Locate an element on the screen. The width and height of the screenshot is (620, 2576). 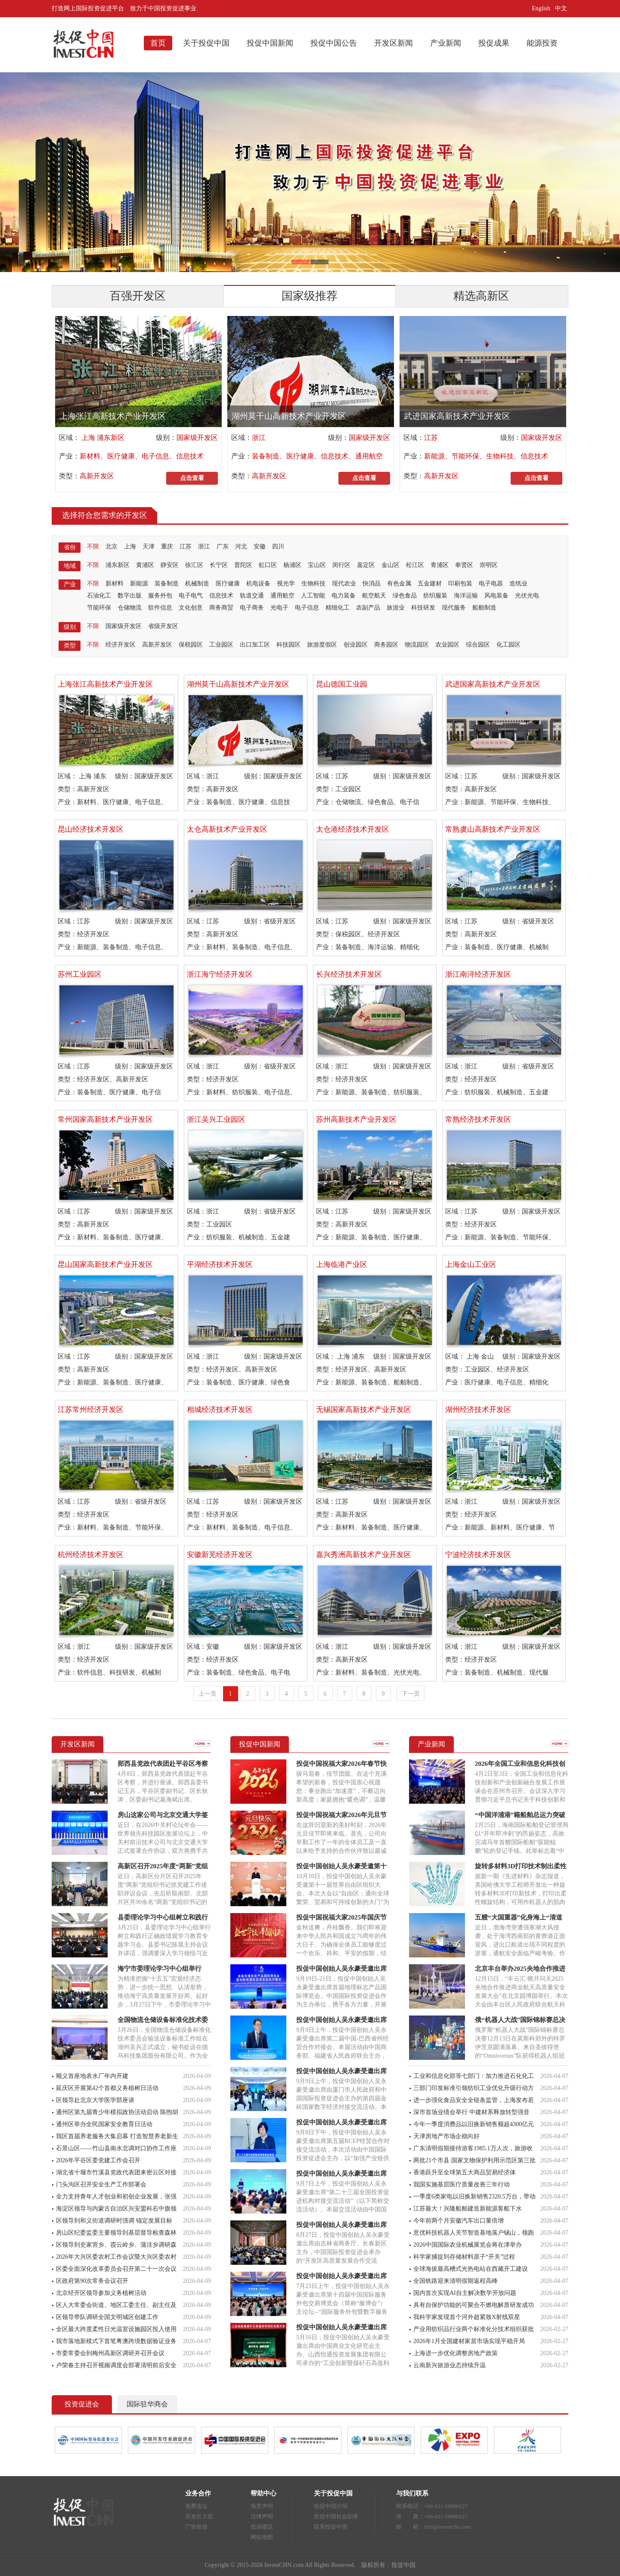
有色金属 is located at coordinates (399, 583).